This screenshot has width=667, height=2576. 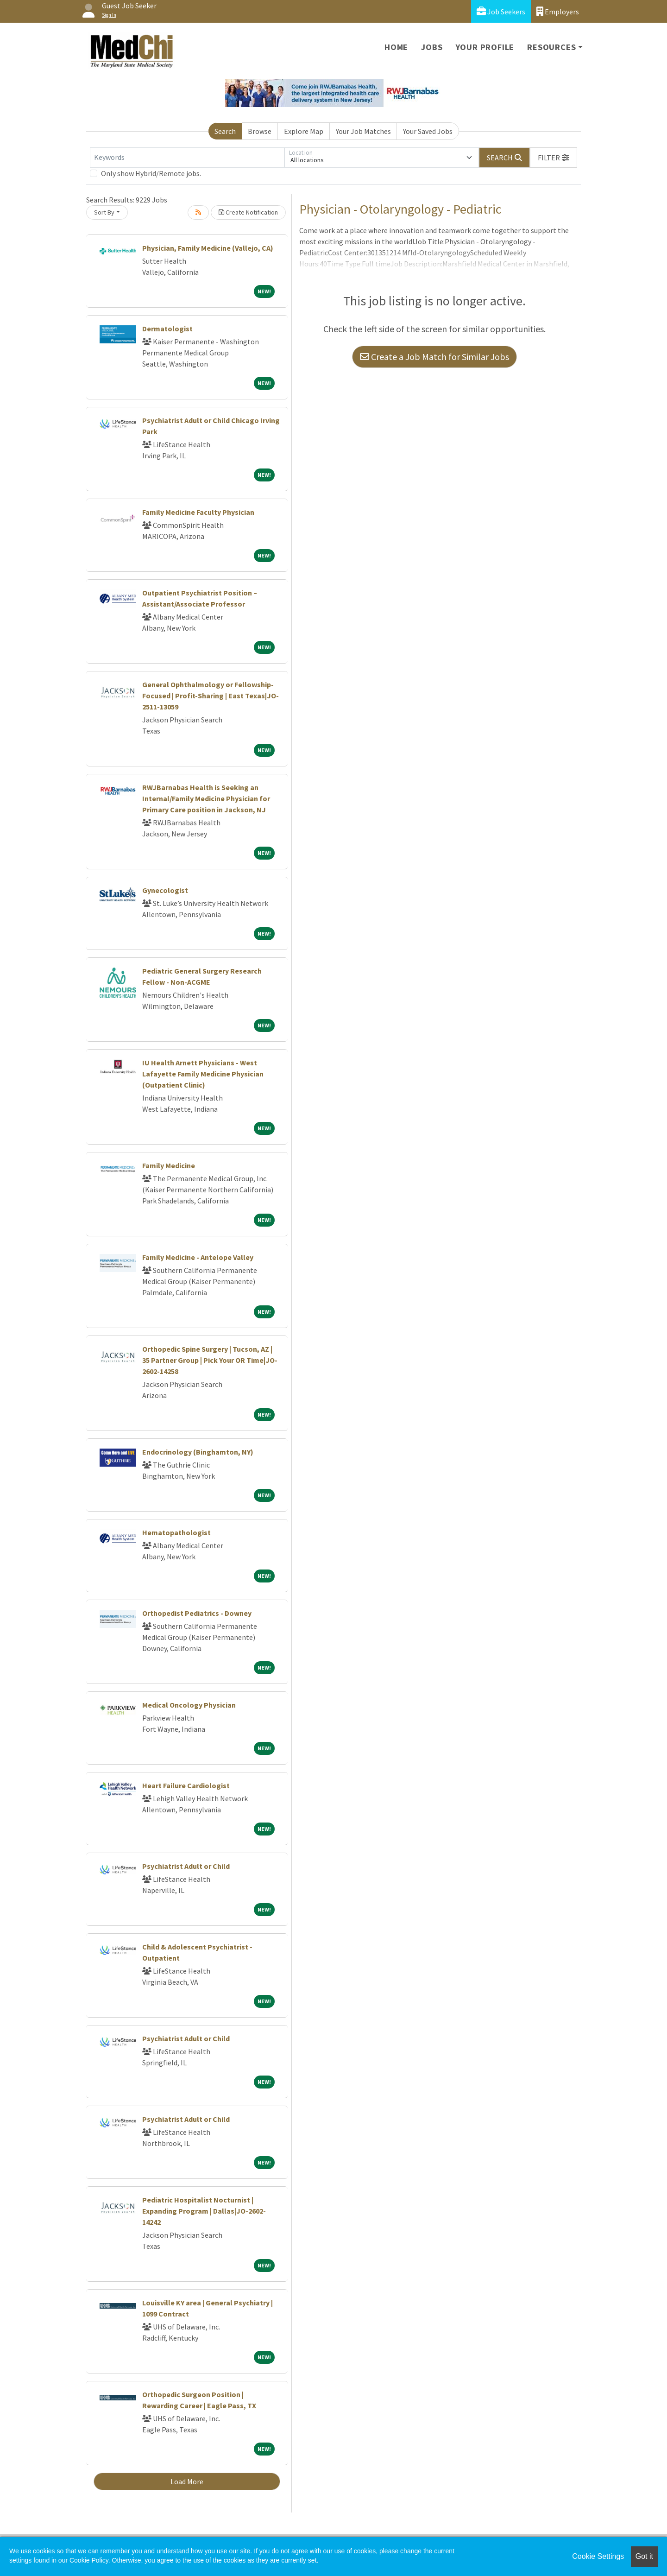 What do you see at coordinates (553, 157) in the screenshot?
I see `[button]` at bounding box center [553, 157].